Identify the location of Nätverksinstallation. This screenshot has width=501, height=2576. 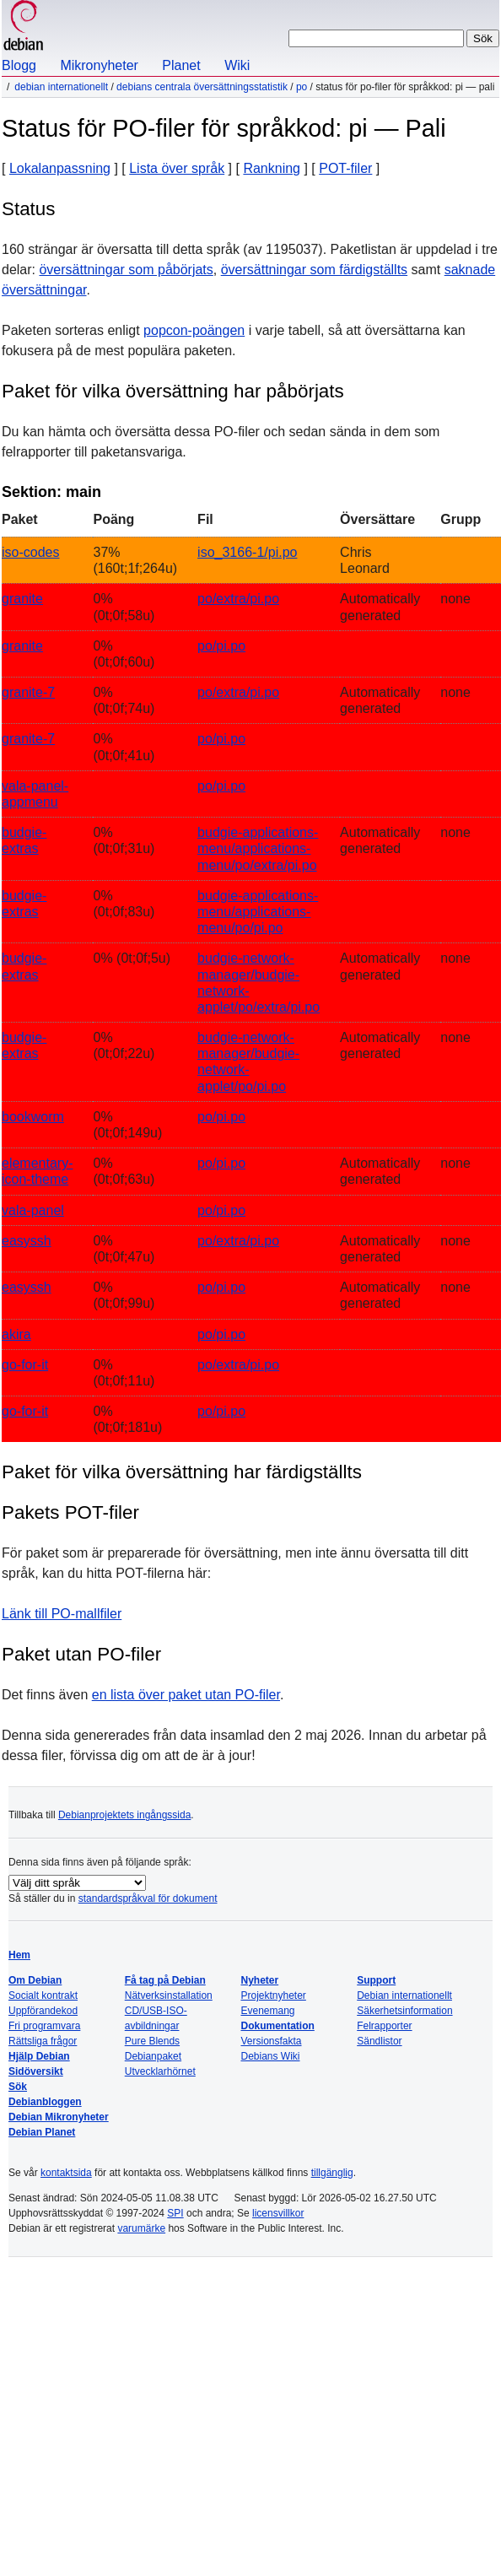
(169, 1995).